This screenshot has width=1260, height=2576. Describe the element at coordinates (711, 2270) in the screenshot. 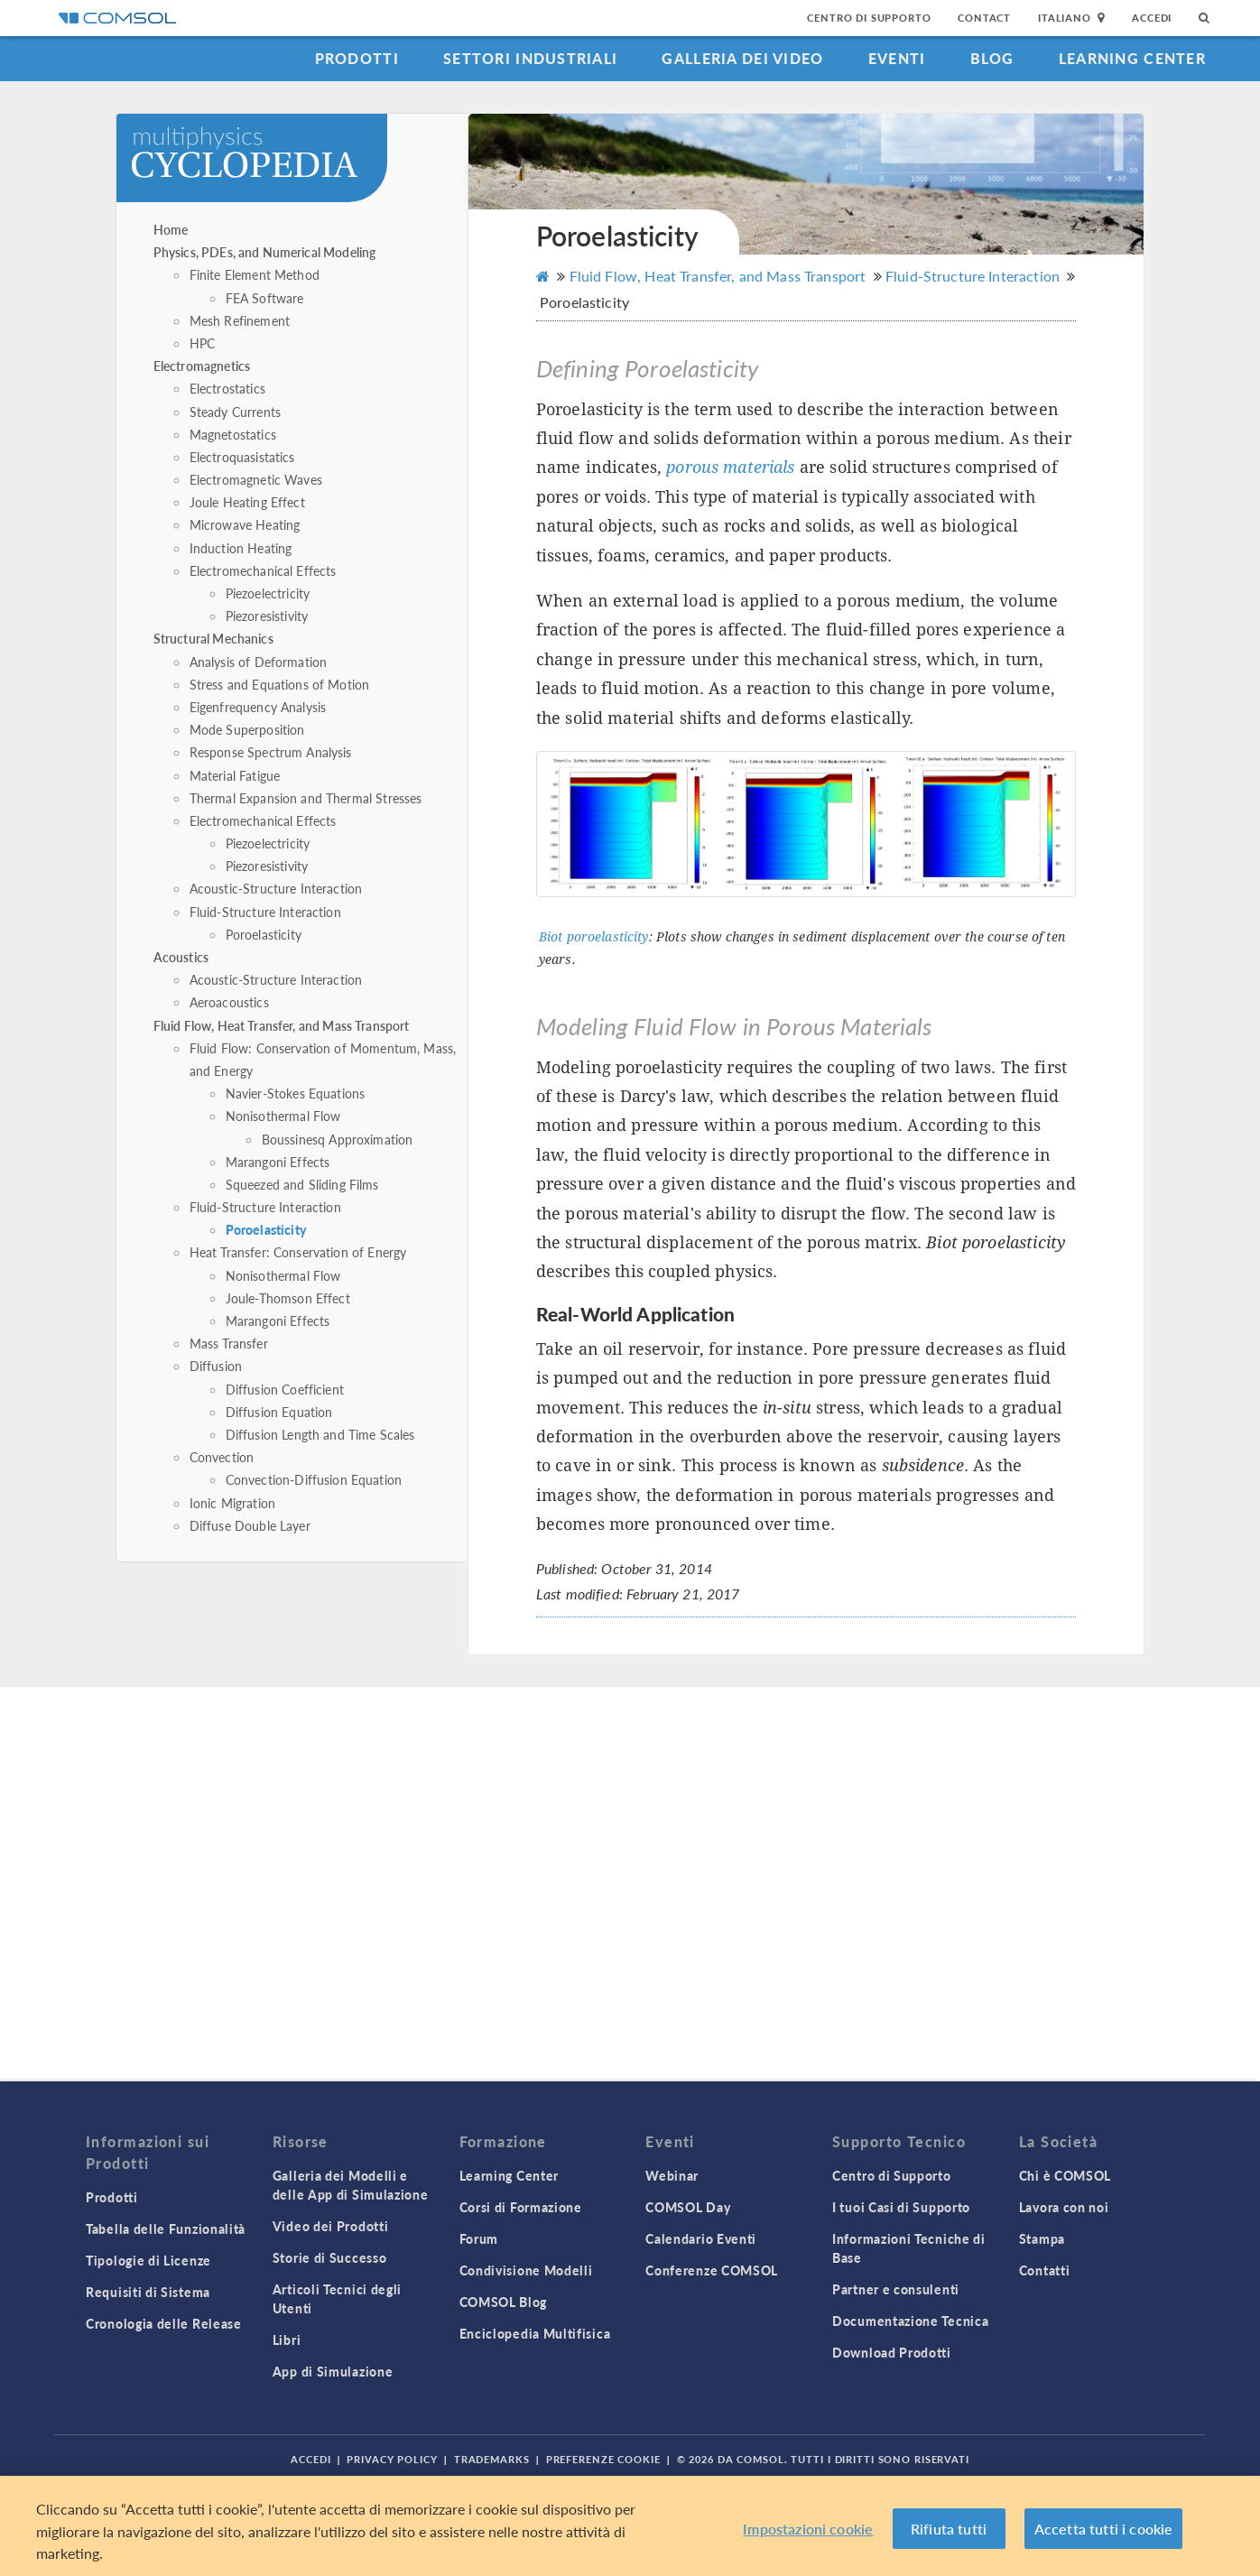

I see `Conferenze COMSOL` at that location.